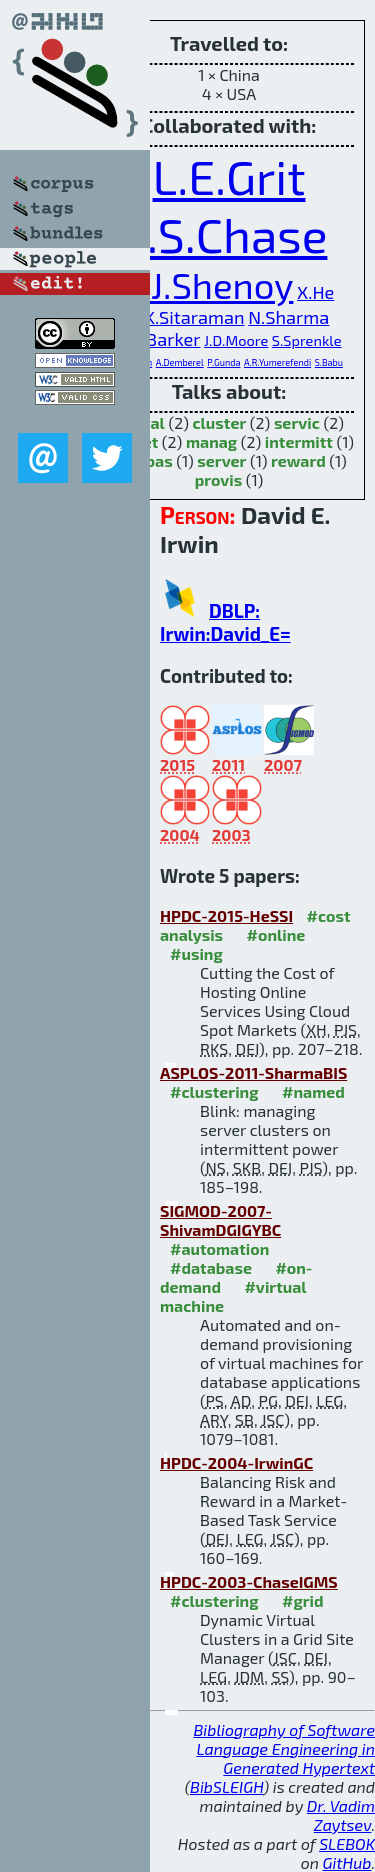 The height and width of the screenshot is (1872, 375). What do you see at coordinates (221, 460) in the screenshot?
I see `server` at bounding box center [221, 460].